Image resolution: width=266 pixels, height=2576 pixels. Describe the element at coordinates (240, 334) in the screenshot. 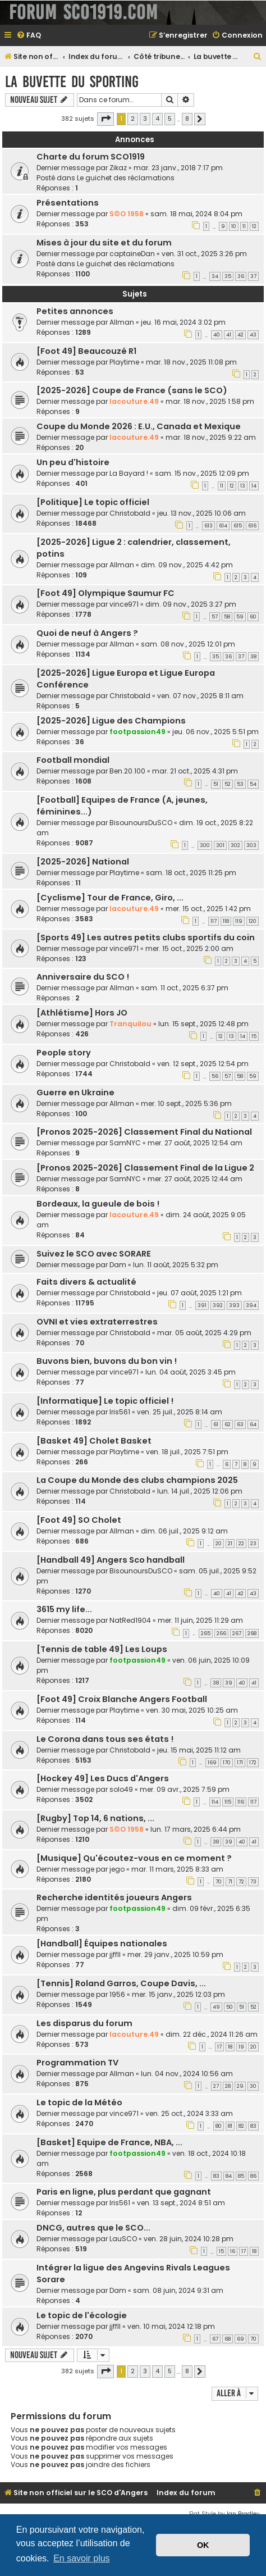

I see `42` at that location.